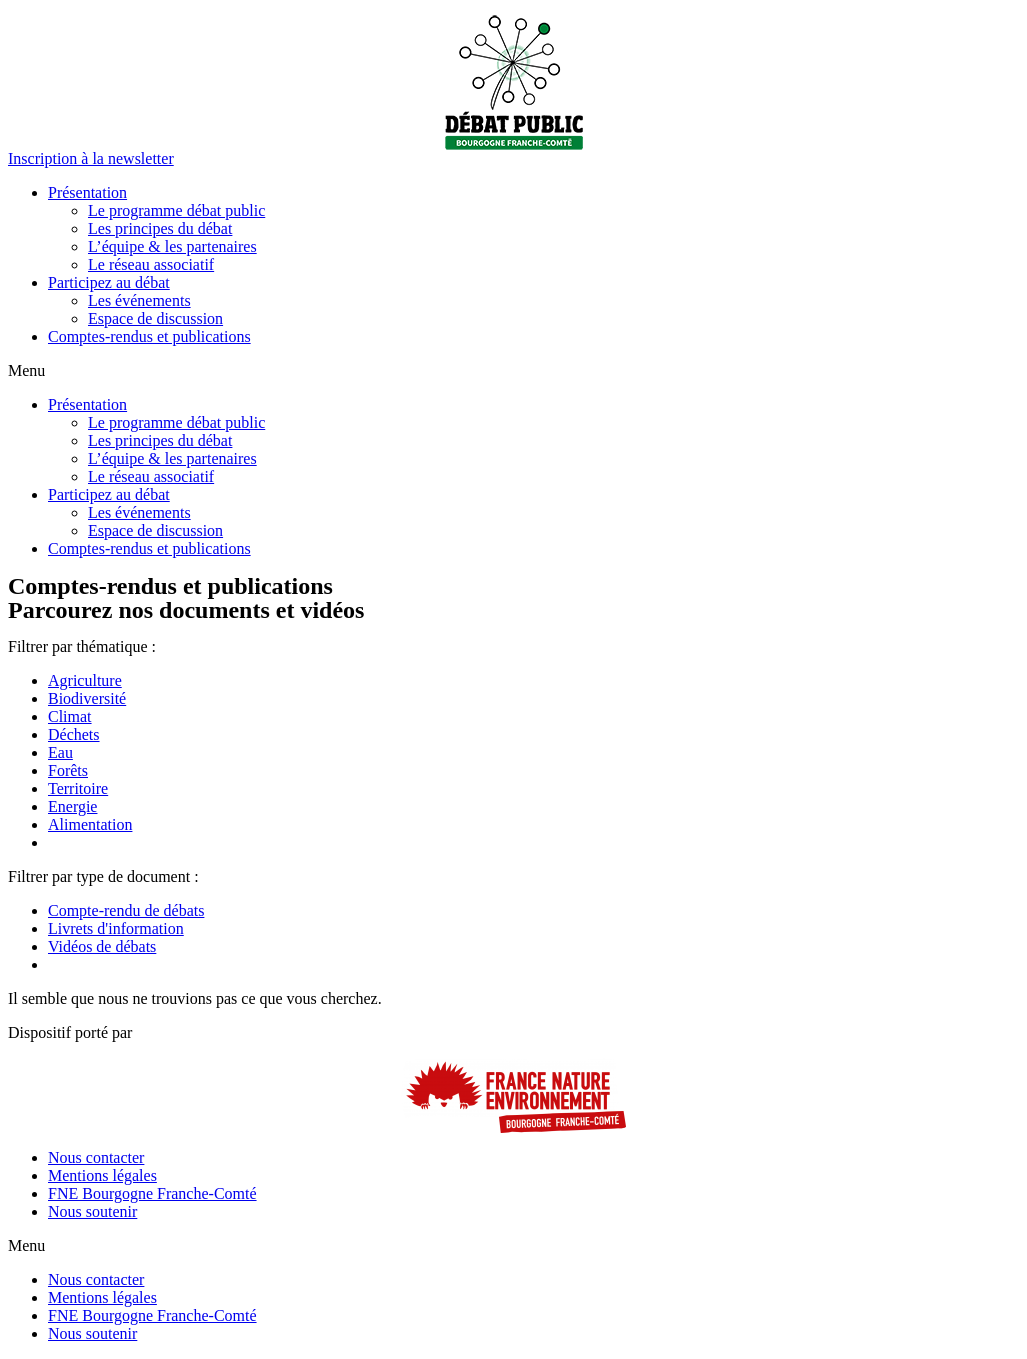 The image size is (1027, 1359). Describe the element at coordinates (60, 752) in the screenshot. I see `Eau` at that location.